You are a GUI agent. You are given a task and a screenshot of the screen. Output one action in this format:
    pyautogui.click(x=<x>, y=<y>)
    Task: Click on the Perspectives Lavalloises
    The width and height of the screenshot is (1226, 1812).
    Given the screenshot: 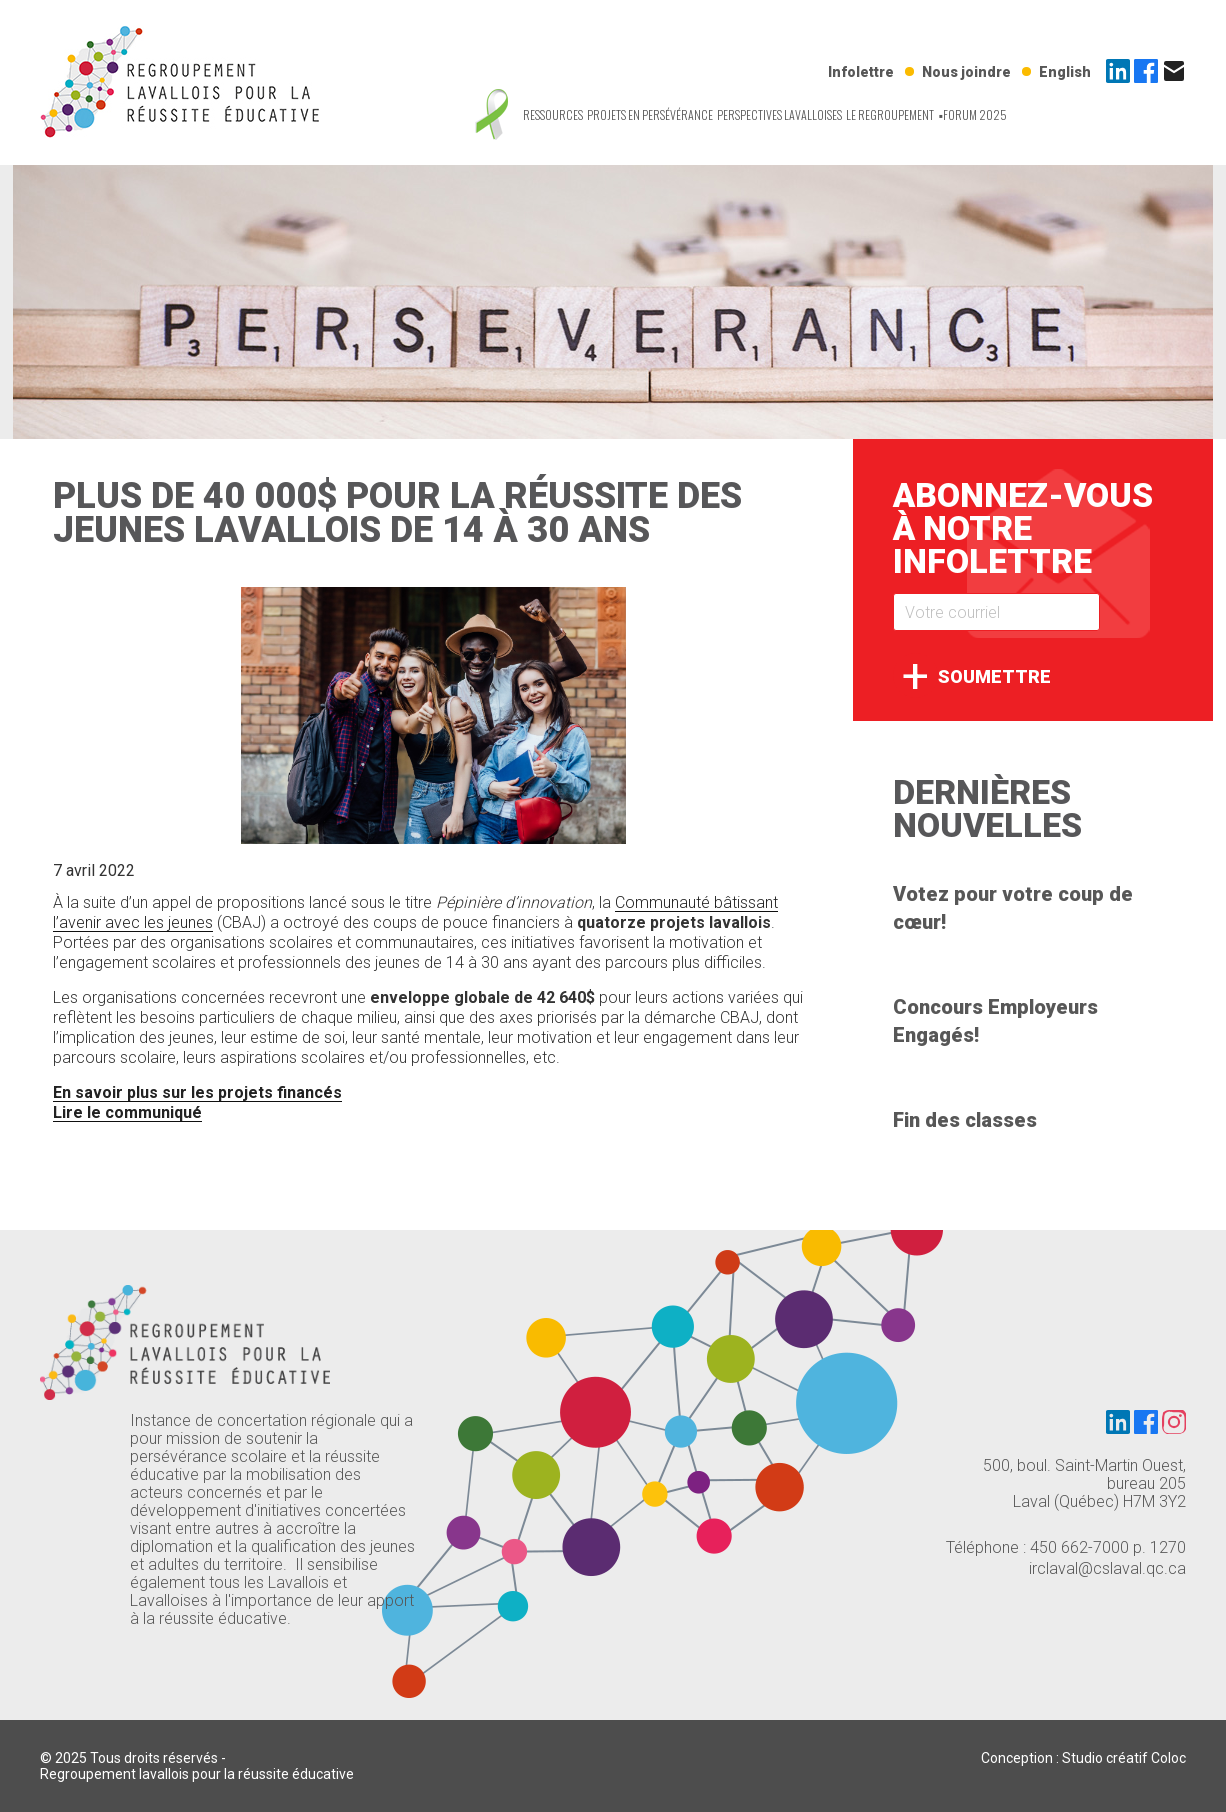 What is the action you would take?
    pyautogui.click(x=779, y=114)
    